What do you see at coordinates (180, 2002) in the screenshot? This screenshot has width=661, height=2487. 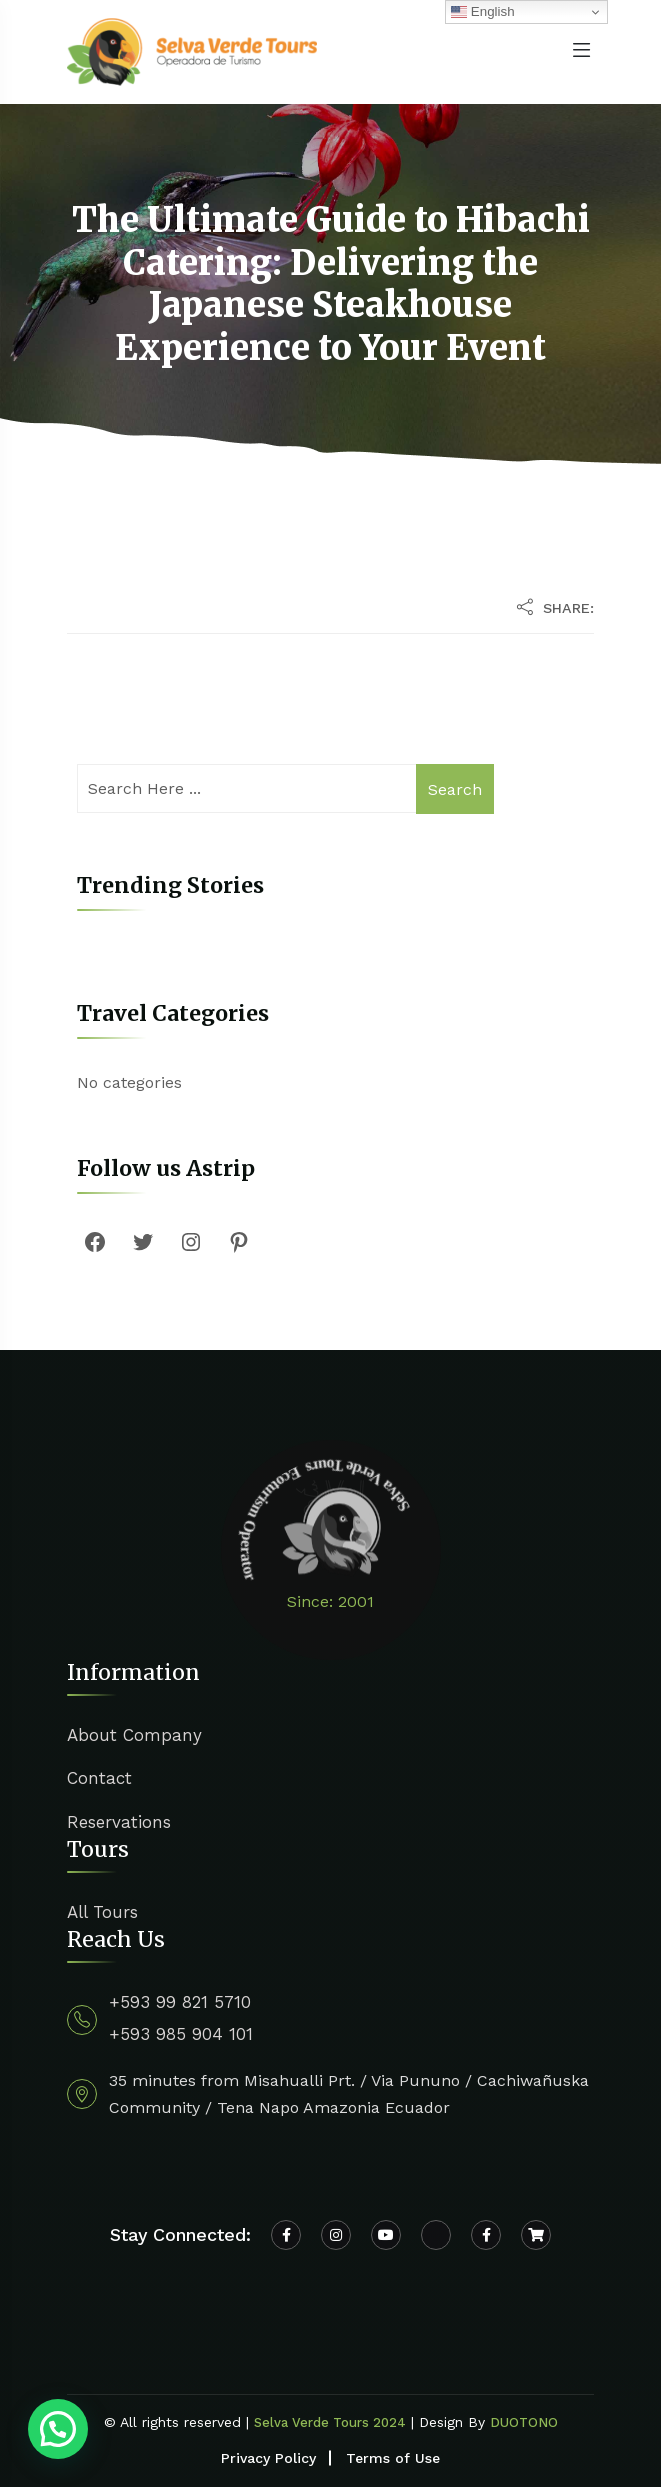 I see `+593 99 821 5710` at bounding box center [180, 2002].